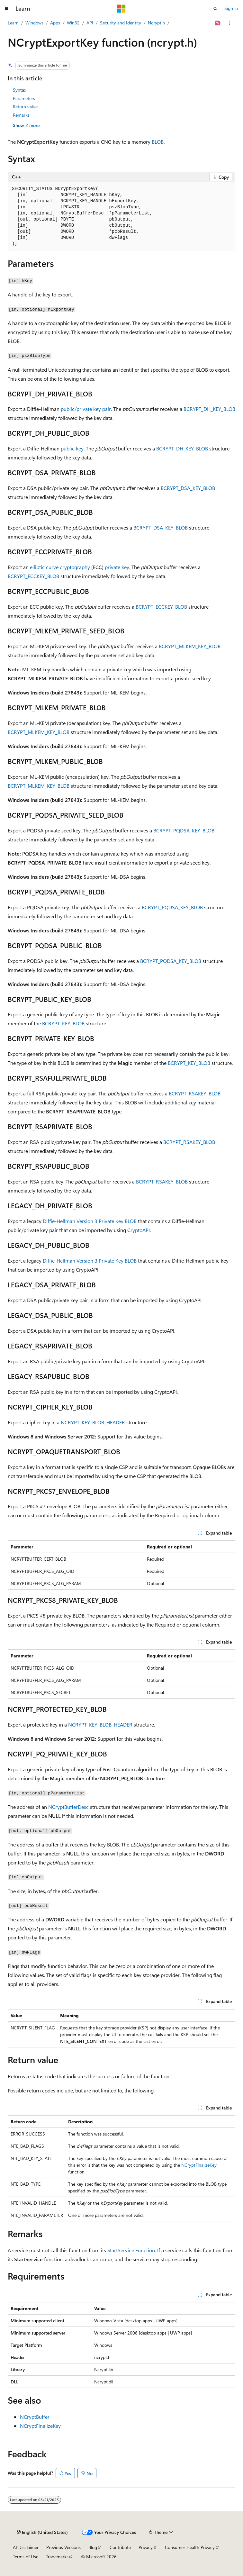 Image resolution: width=243 pixels, height=2576 pixels. Describe the element at coordinates (42, 2532) in the screenshot. I see `[Content language selector. Currently set to English (United States).]` at that location.